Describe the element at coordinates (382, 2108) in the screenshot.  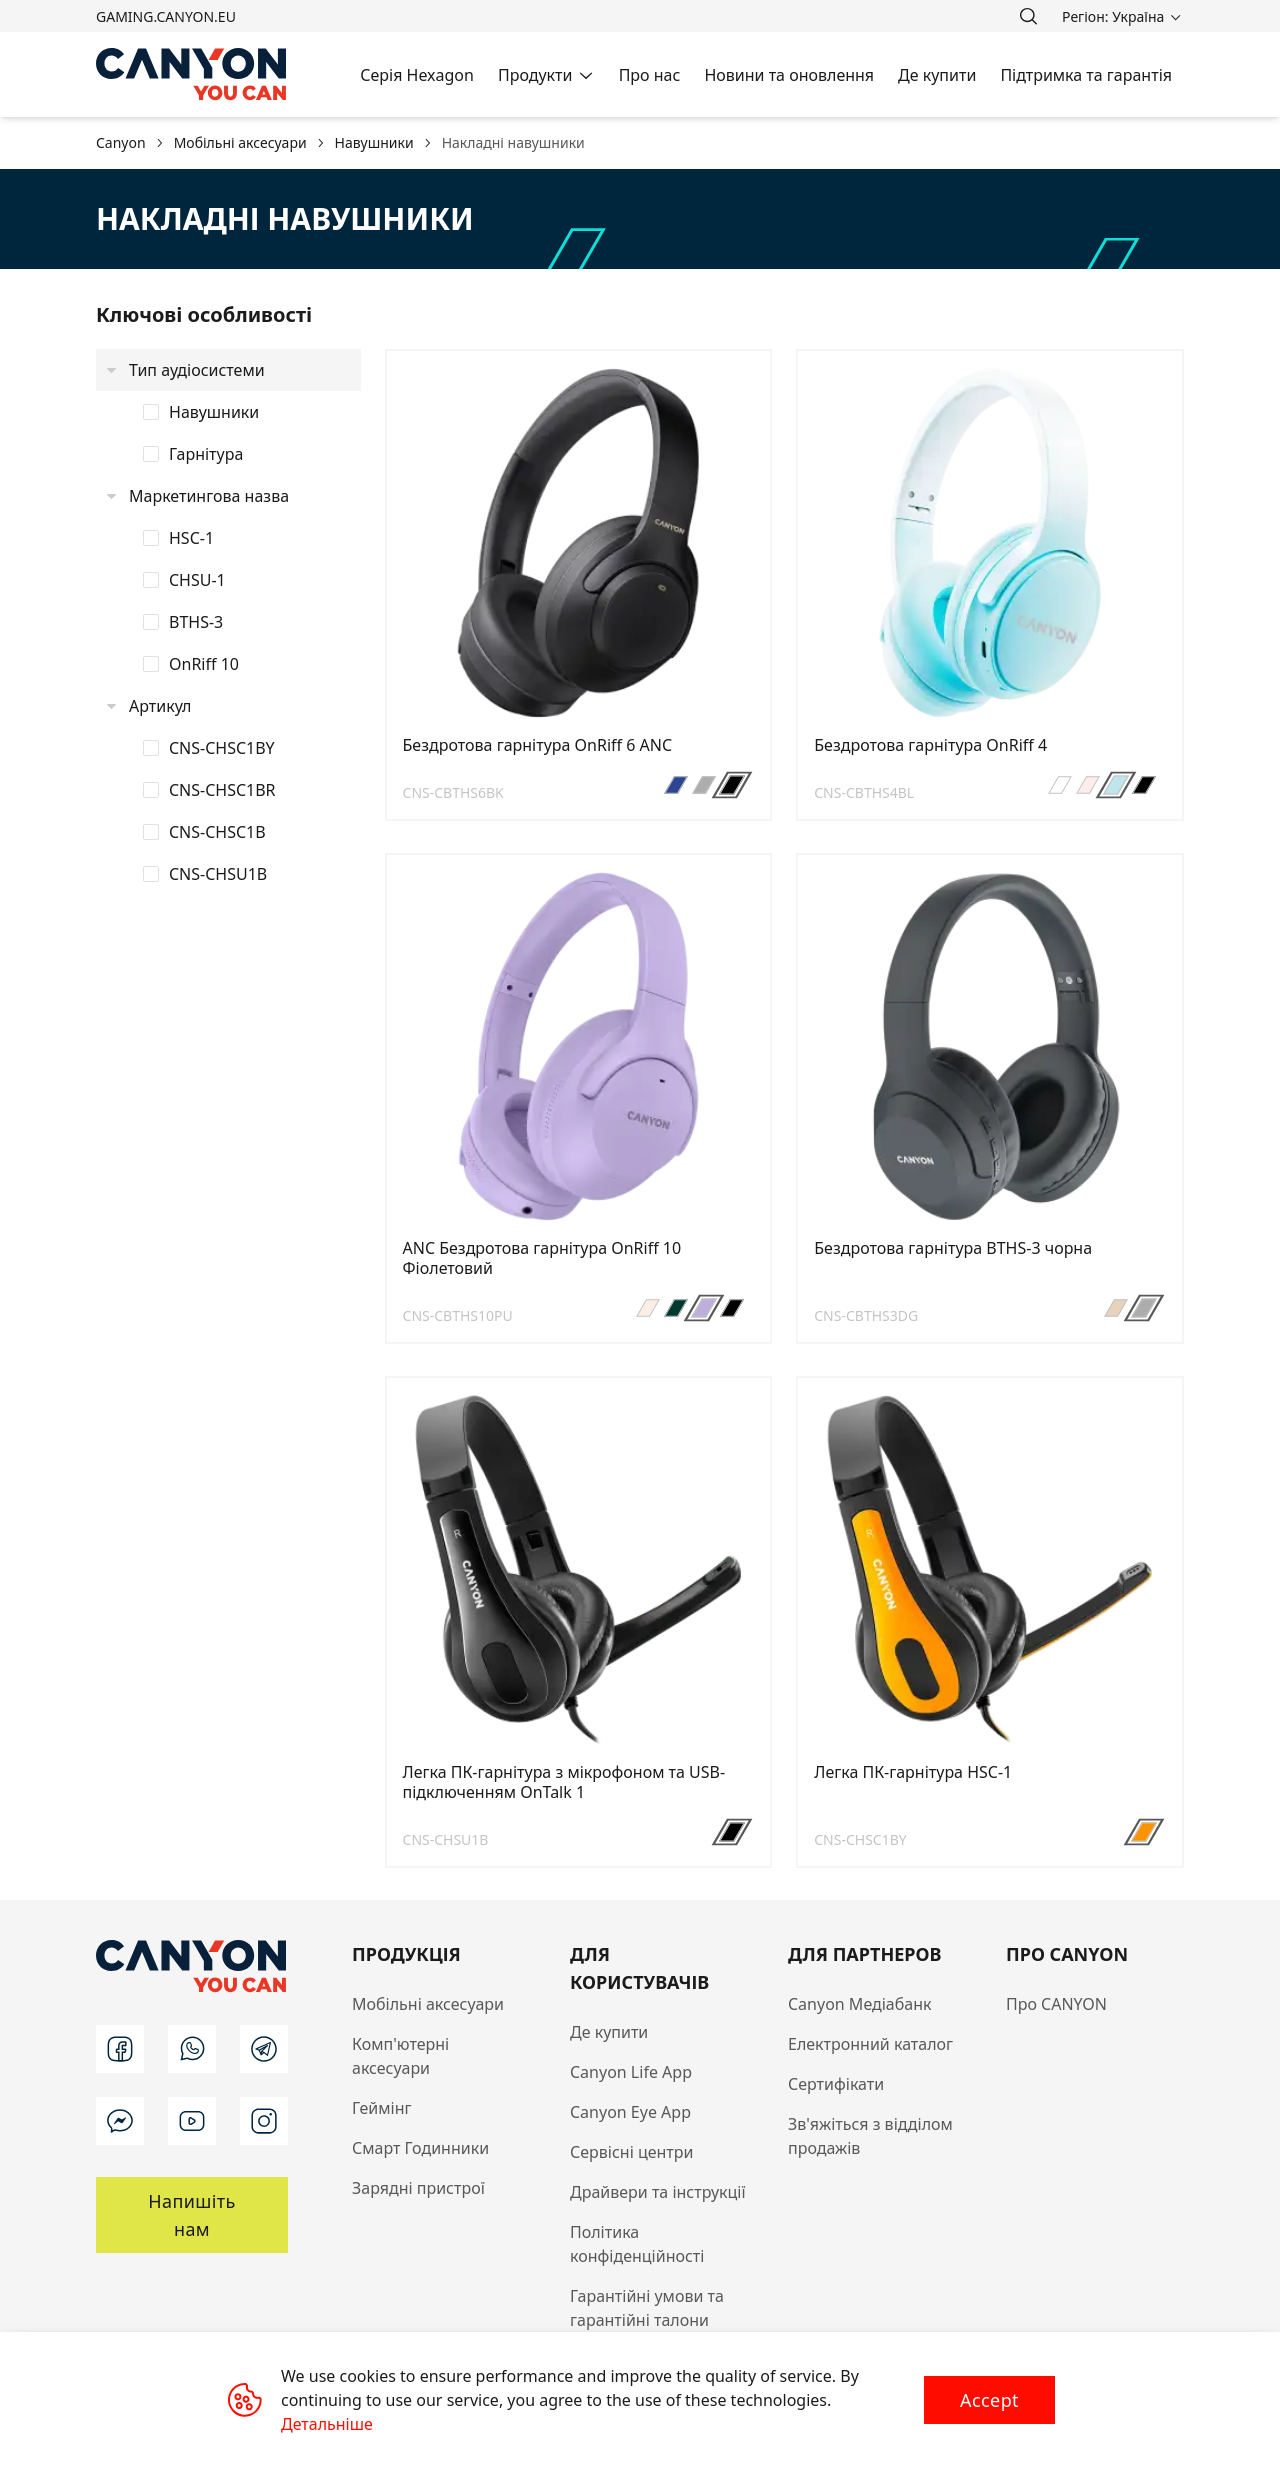
I see `Геймінг` at that location.